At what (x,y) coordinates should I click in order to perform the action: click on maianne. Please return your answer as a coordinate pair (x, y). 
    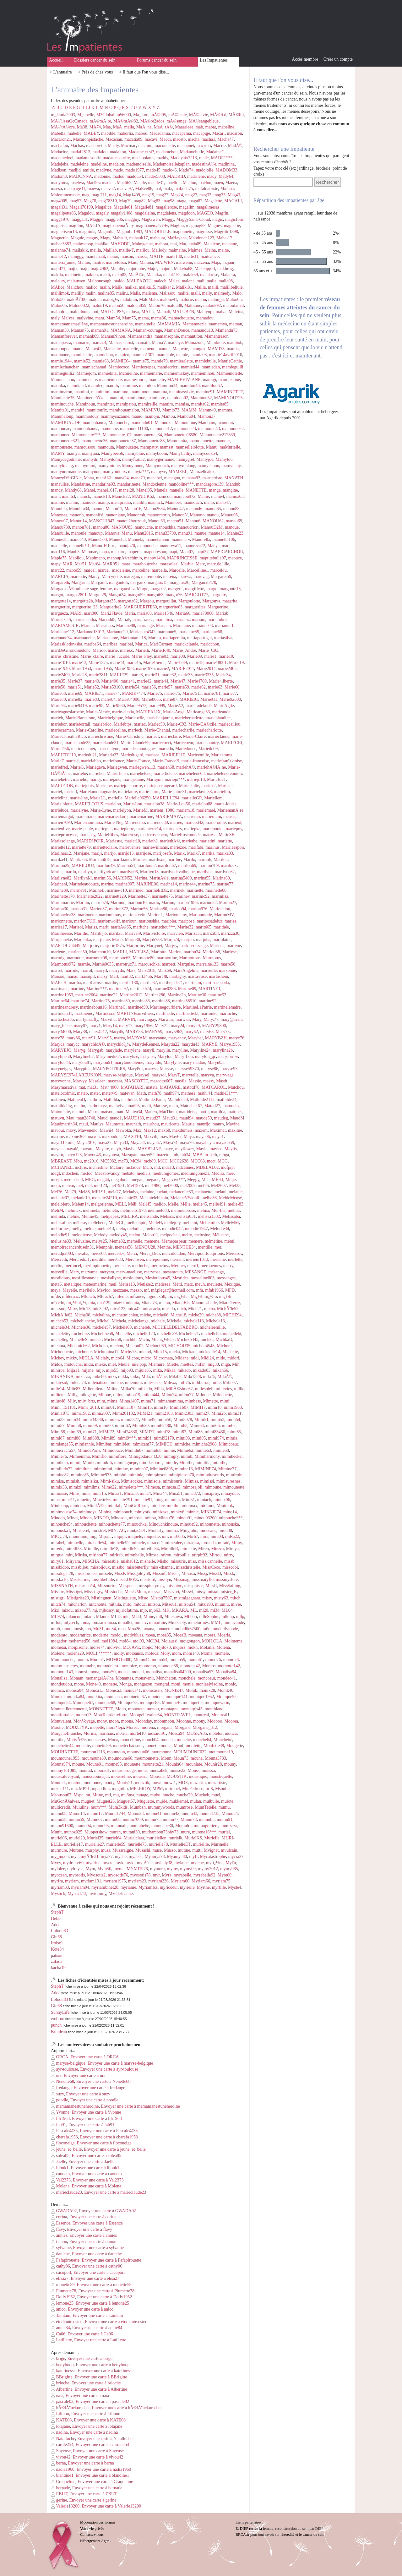
    Looking at the image, I should click on (229, 244).